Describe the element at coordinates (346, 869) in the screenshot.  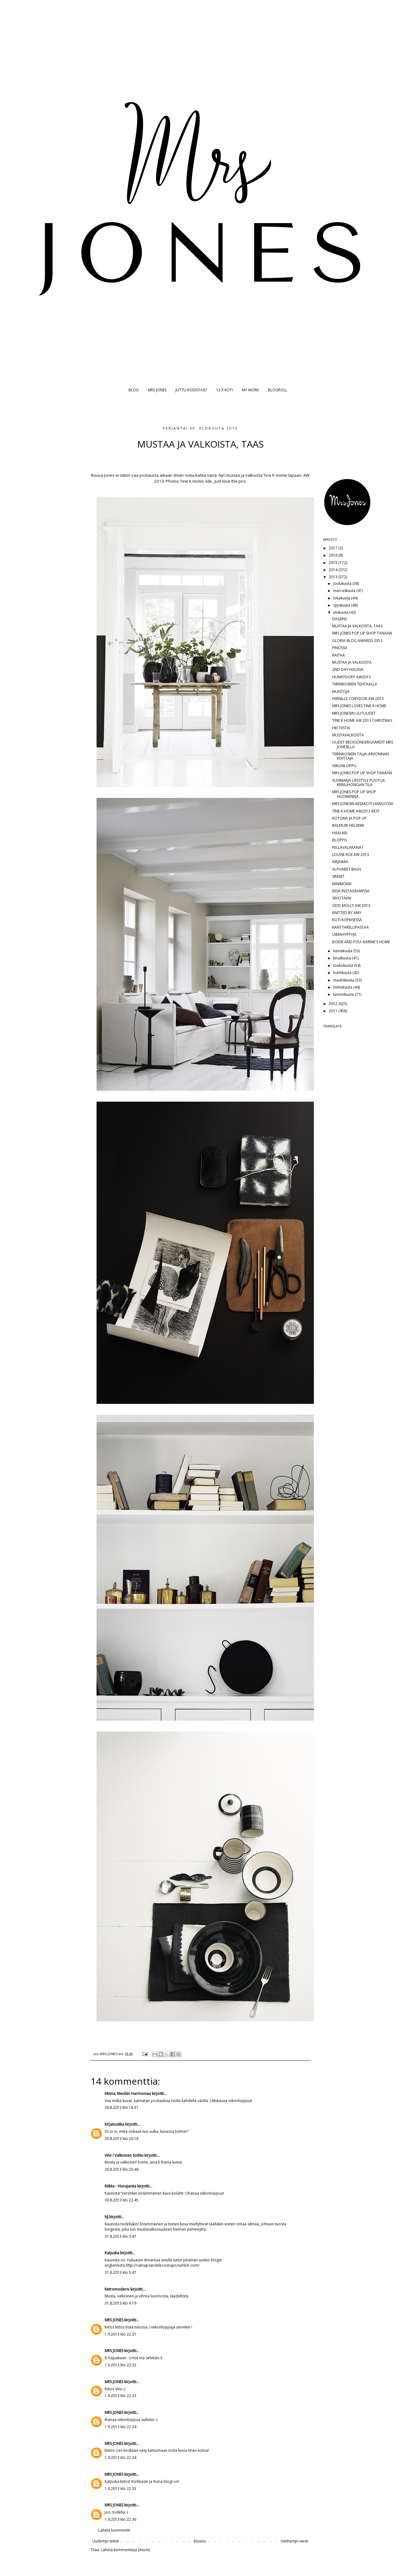
I see `ALPHABET BAGS` at that location.